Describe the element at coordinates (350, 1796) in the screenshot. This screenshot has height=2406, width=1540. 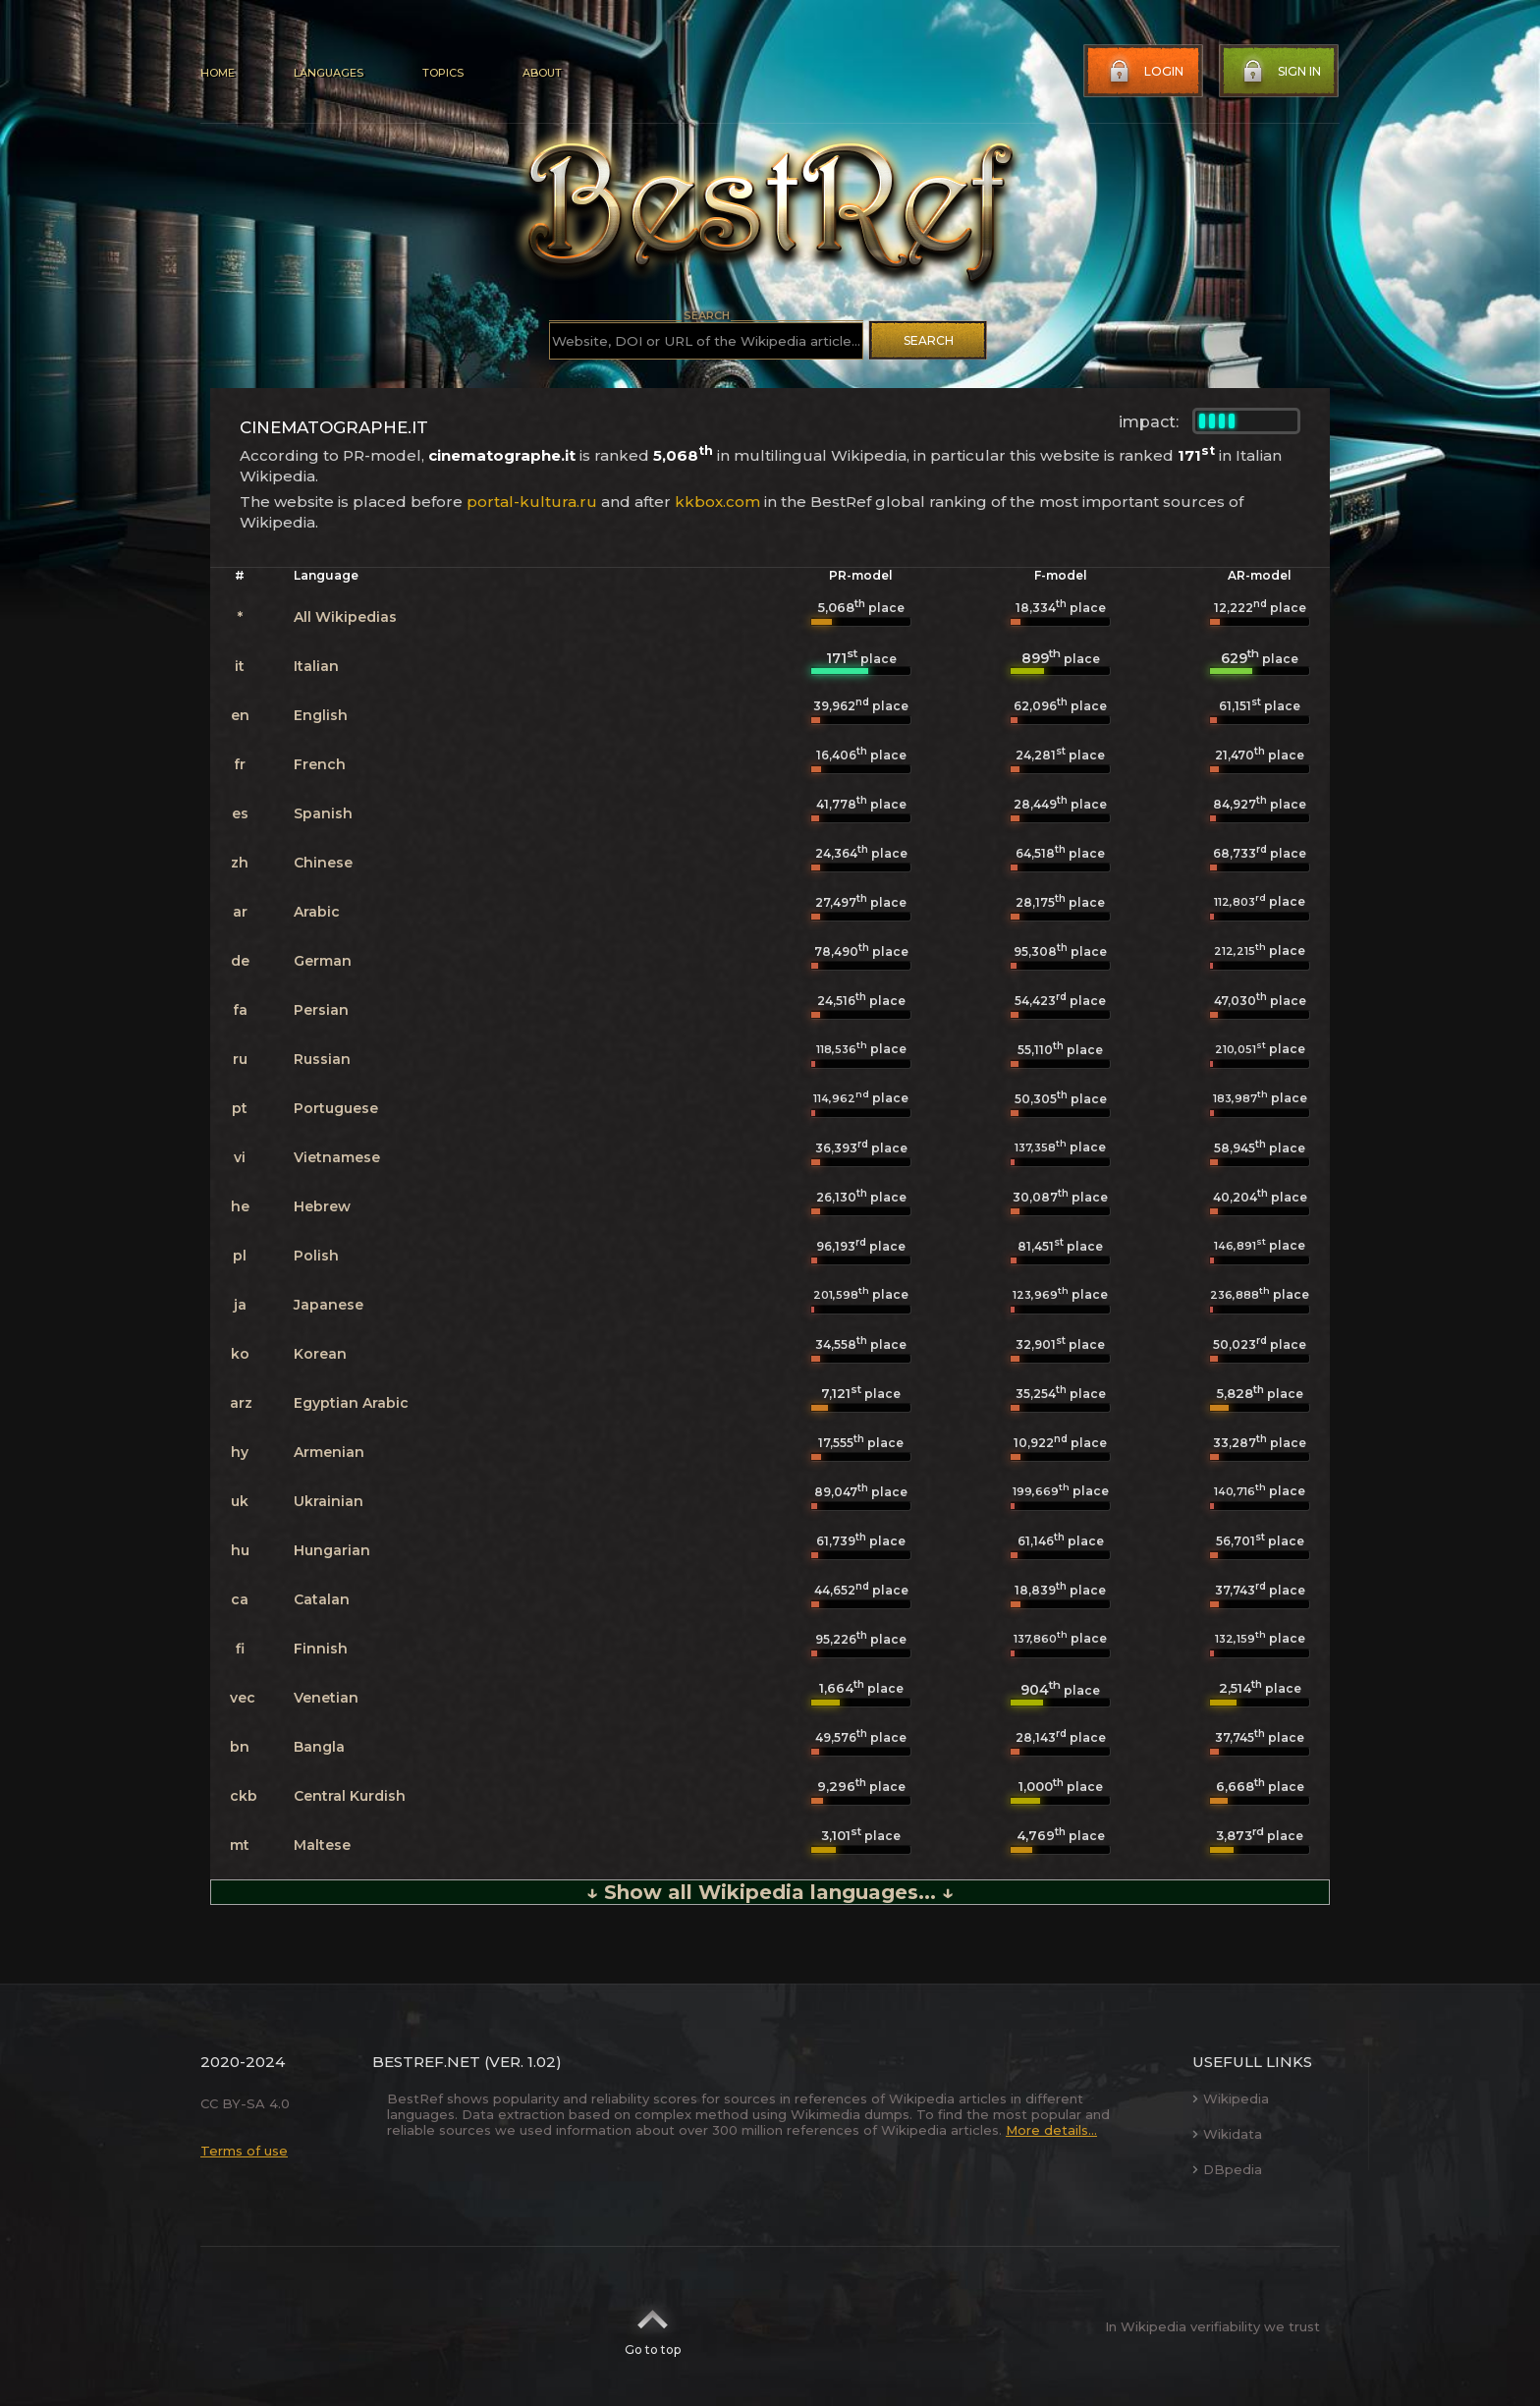
I see `Central Kurdish` at that location.